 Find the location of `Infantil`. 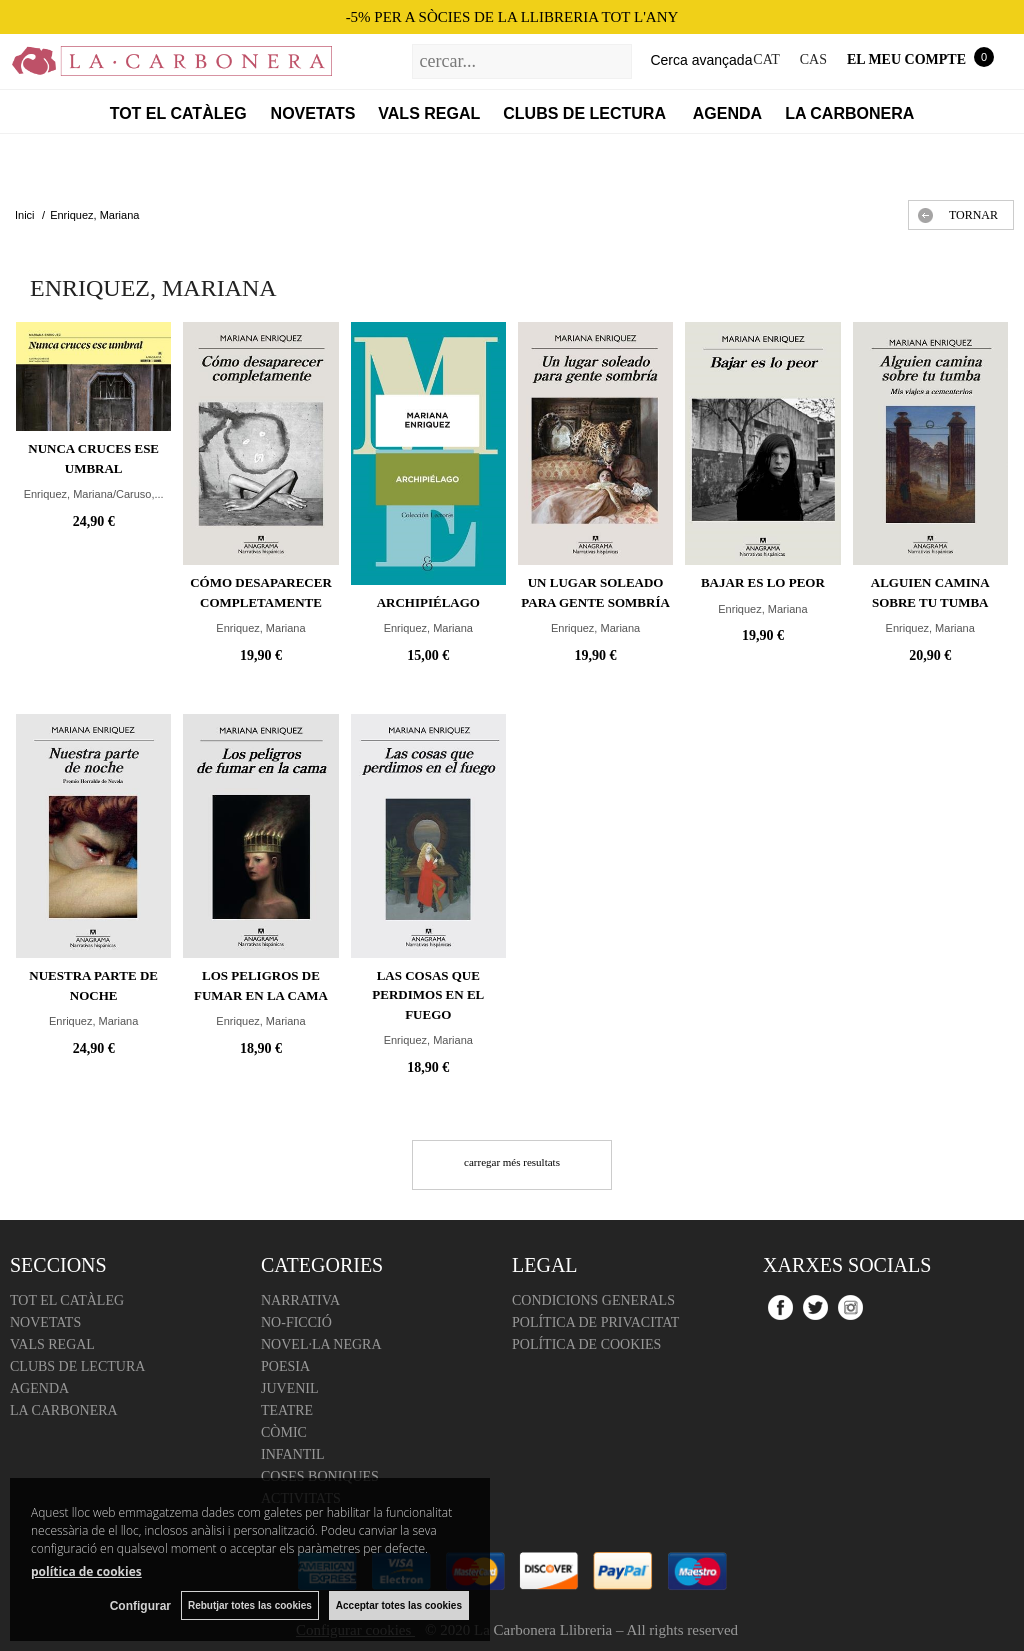

Infantil is located at coordinates (293, 1454).